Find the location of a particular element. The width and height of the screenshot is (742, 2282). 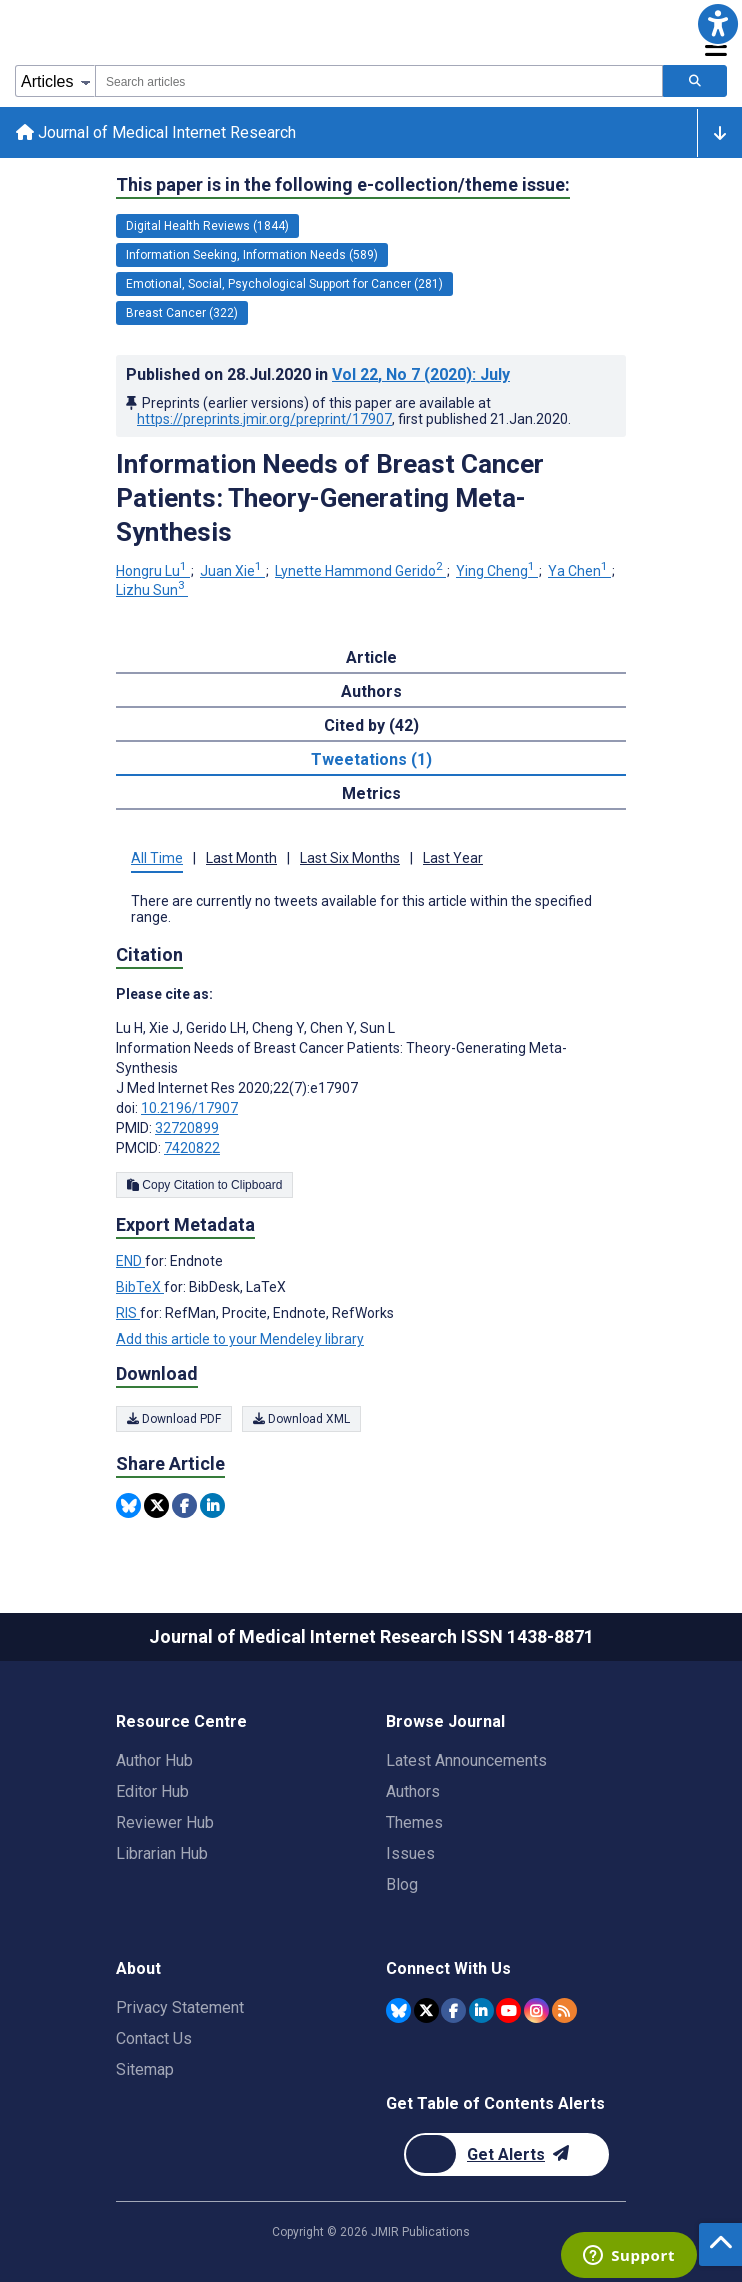

Blog is located at coordinates (402, 1884).